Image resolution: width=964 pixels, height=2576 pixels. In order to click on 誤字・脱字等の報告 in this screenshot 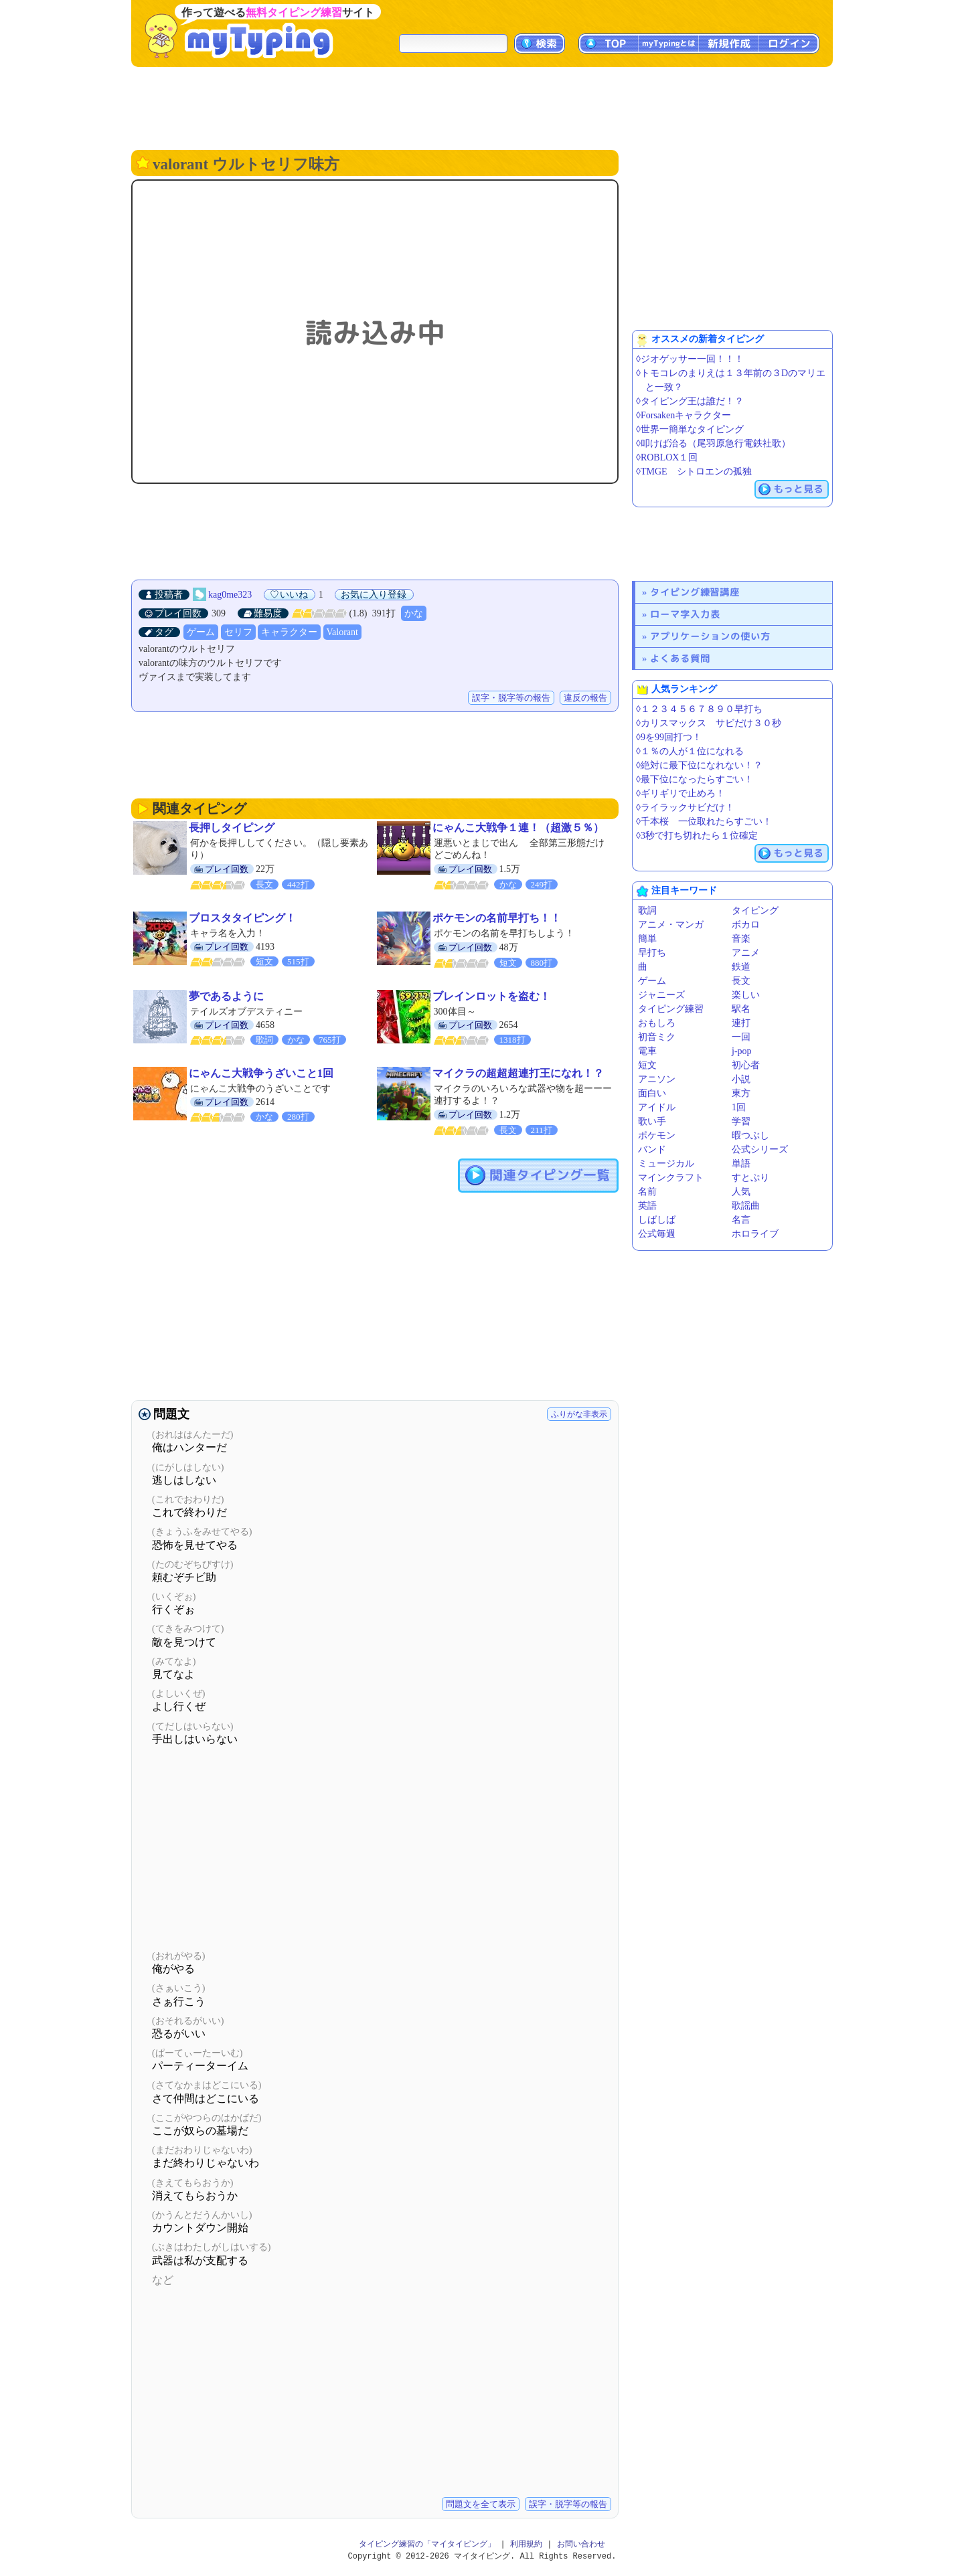, I will do `click(511, 698)`.